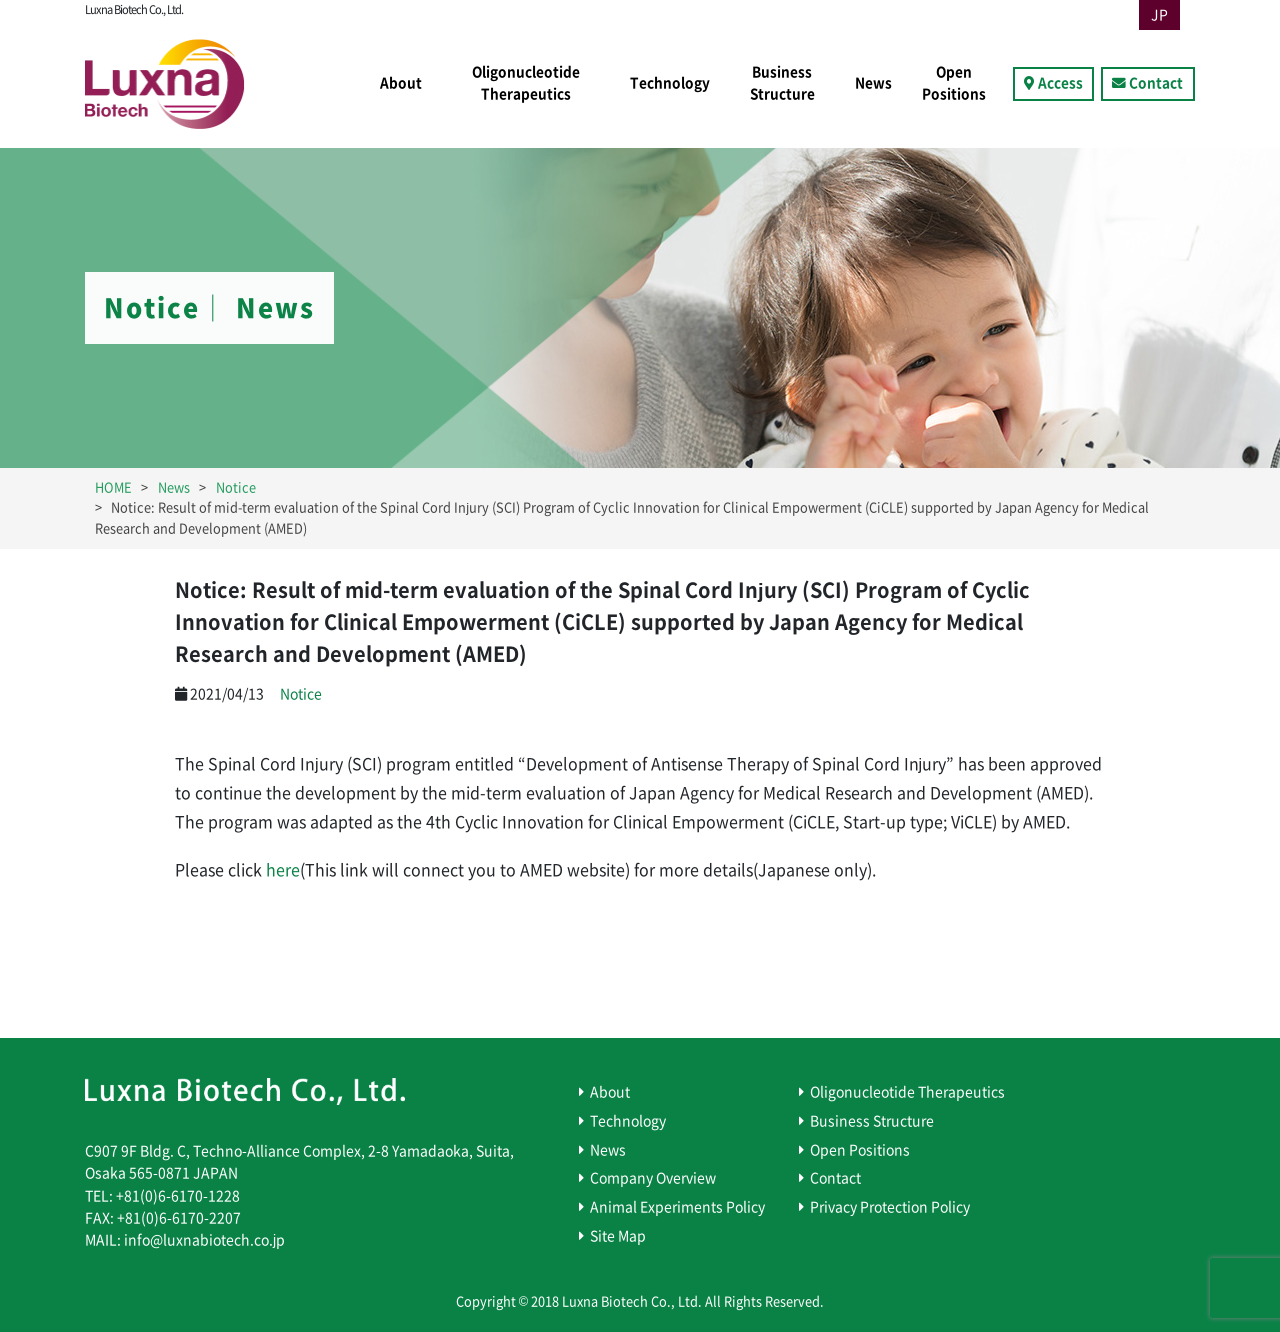 The image size is (1280, 1332). Describe the element at coordinates (1159, 15) in the screenshot. I see `JP` at that location.